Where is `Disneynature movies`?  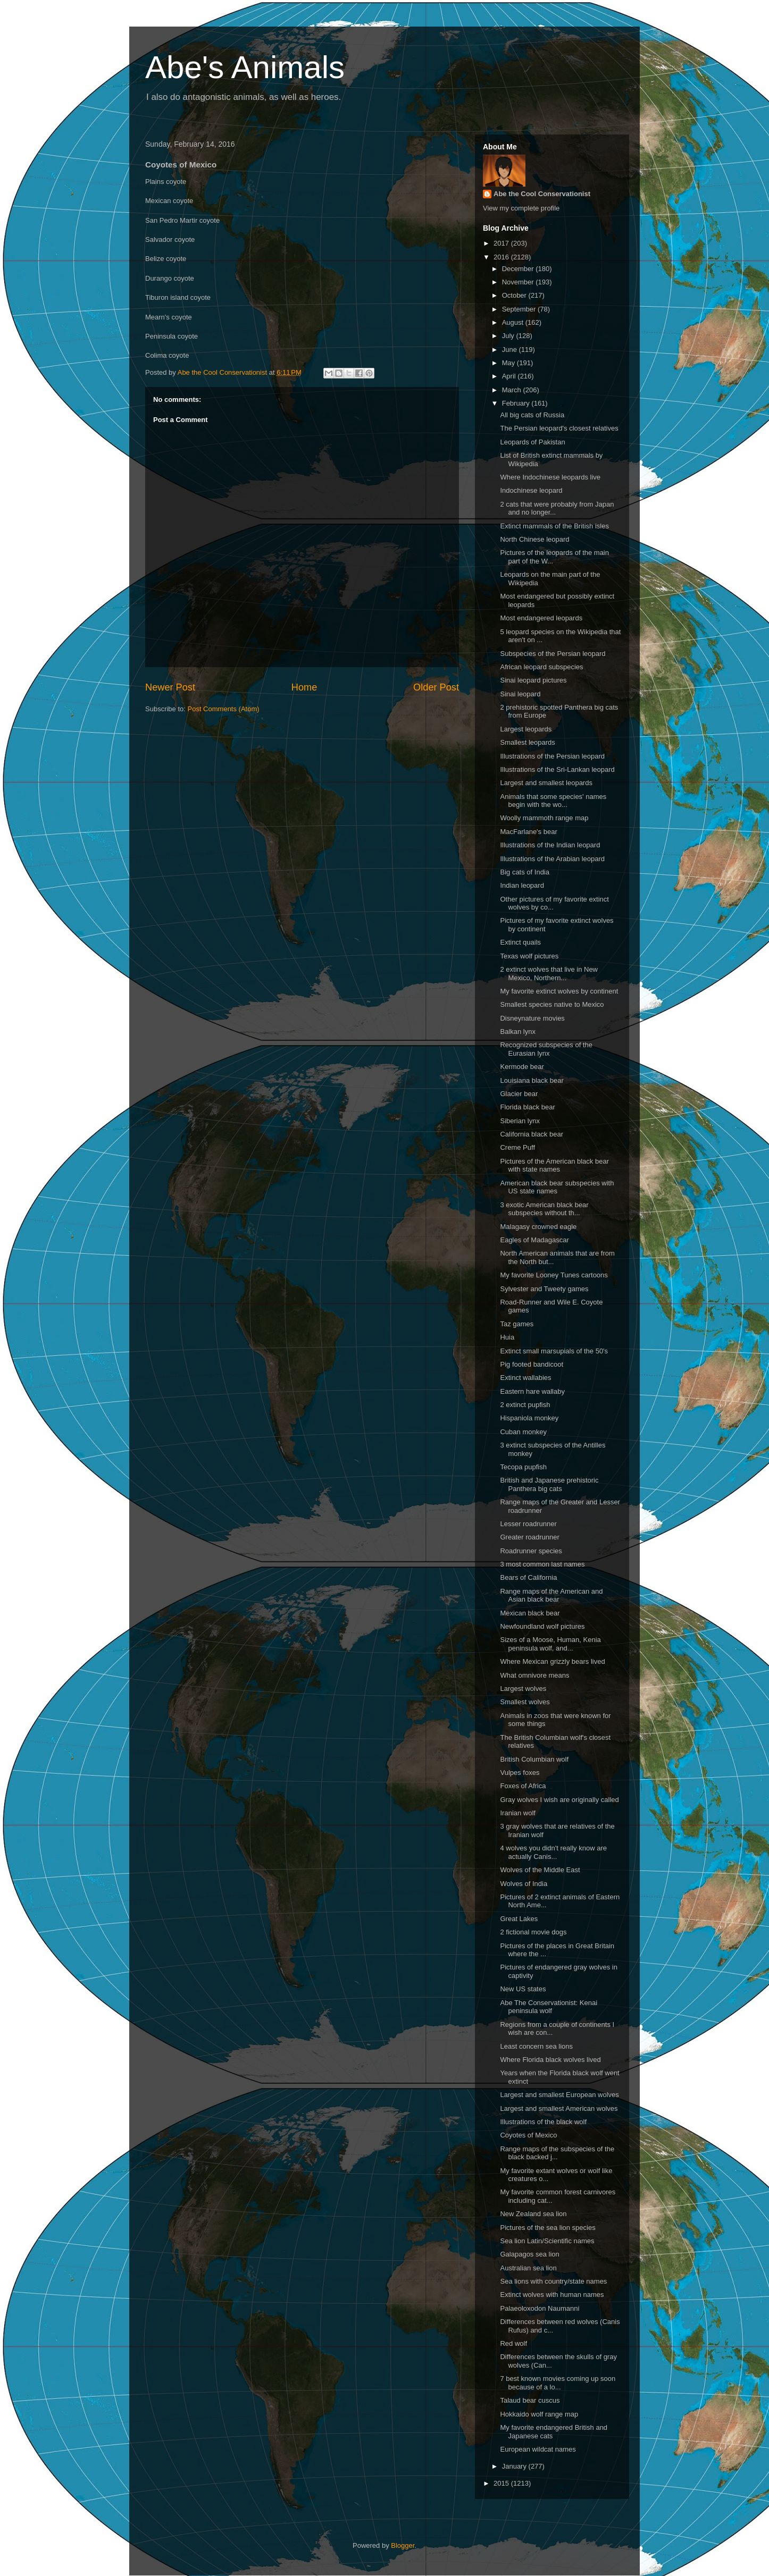
Disneynature movies is located at coordinates (532, 1018).